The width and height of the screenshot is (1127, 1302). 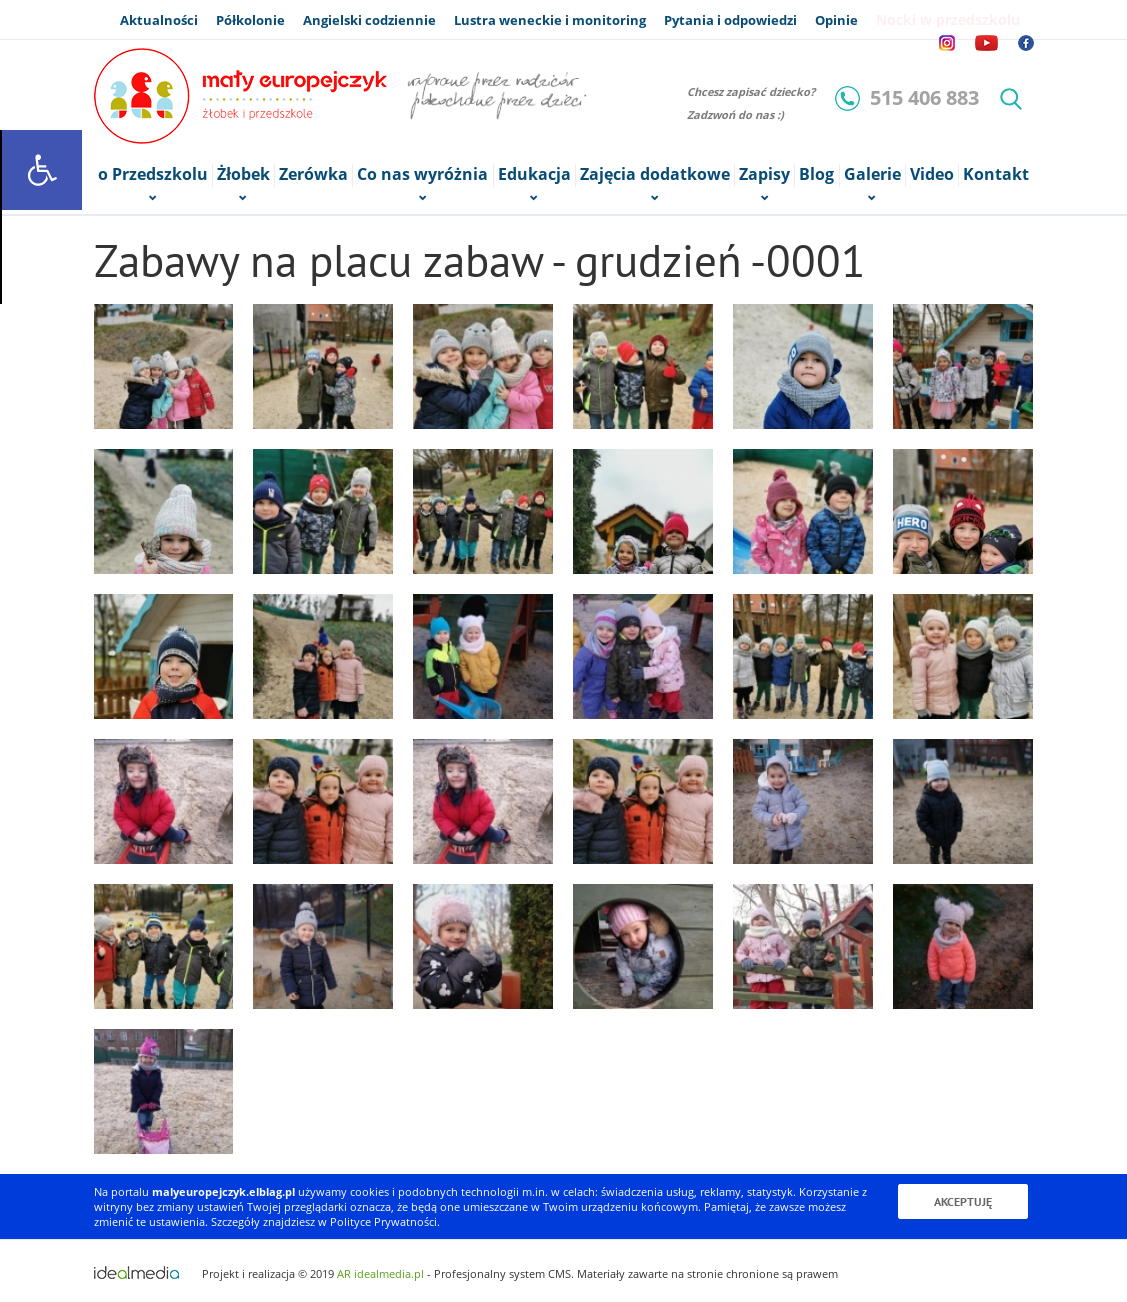 I want to click on AR idealmedia.pl, so click(x=380, y=1274).